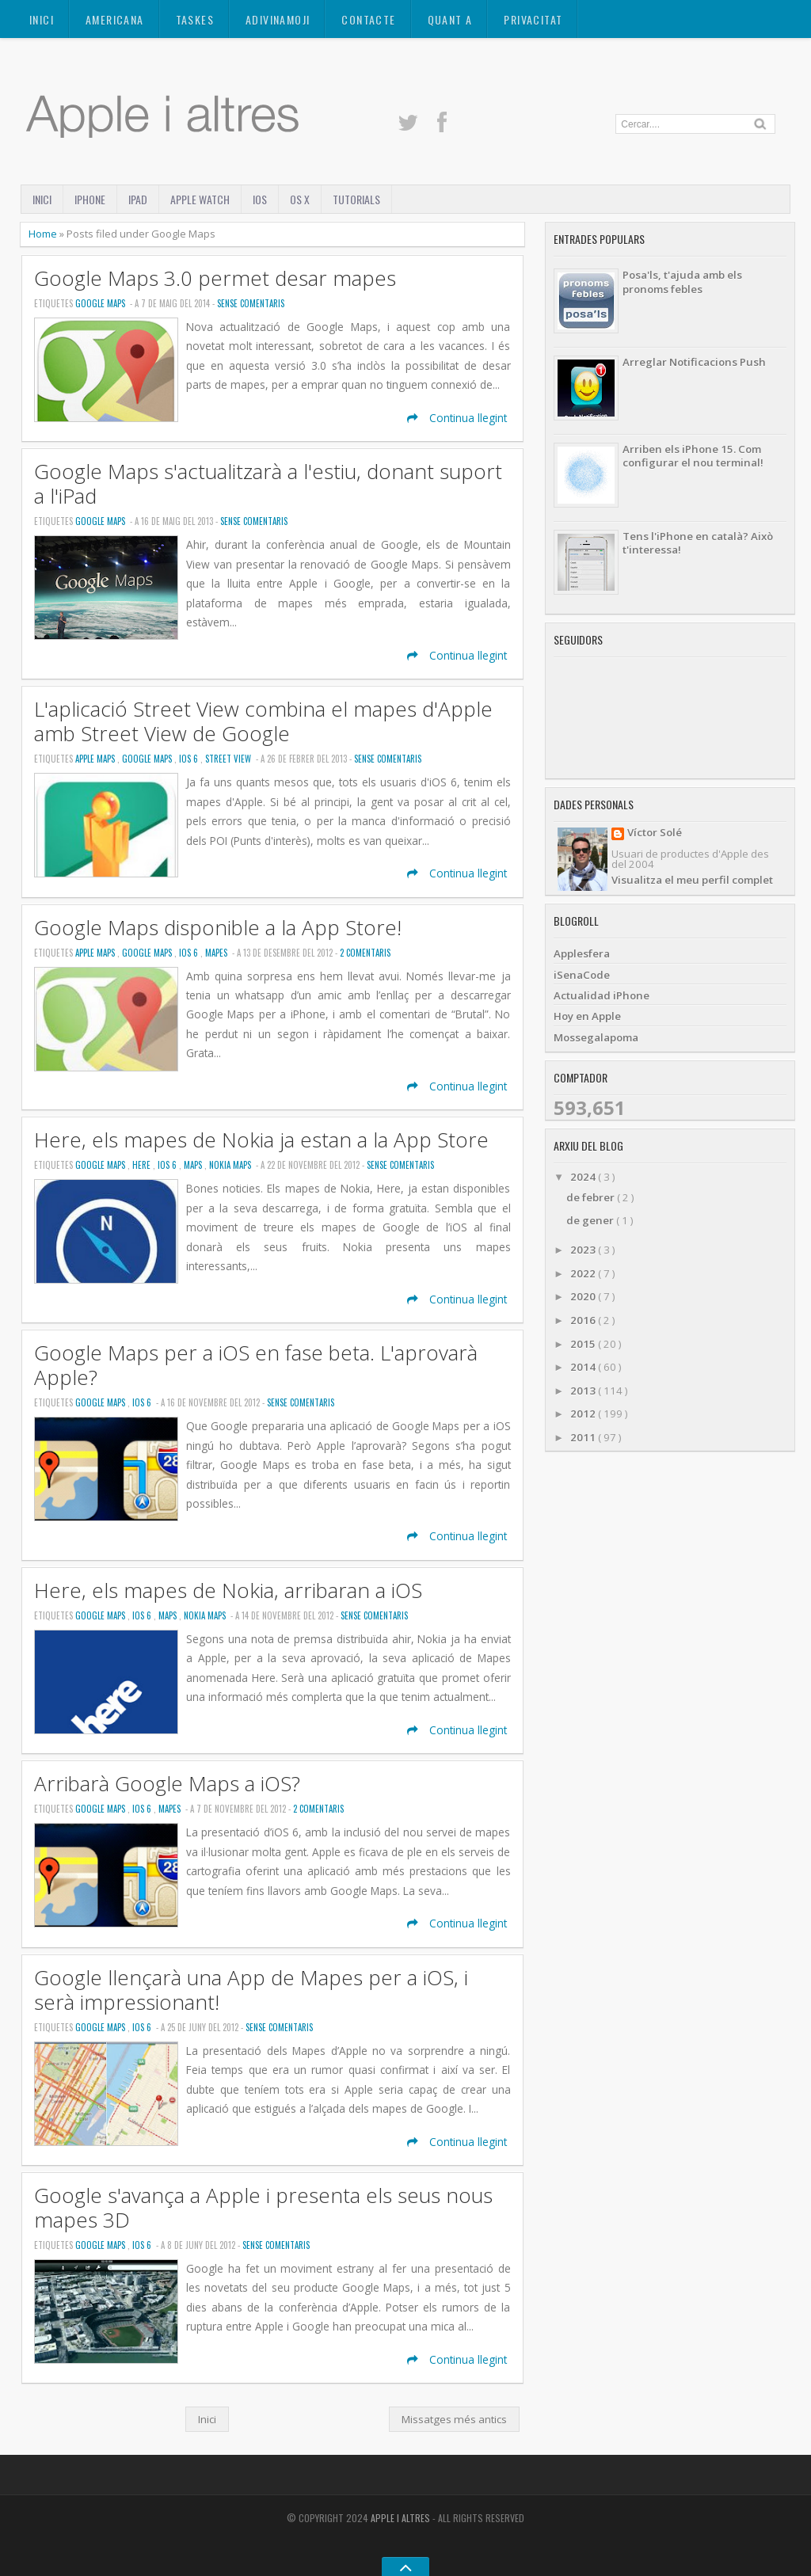 This screenshot has height=2576, width=811. I want to click on Tutorials, so click(356, 199).